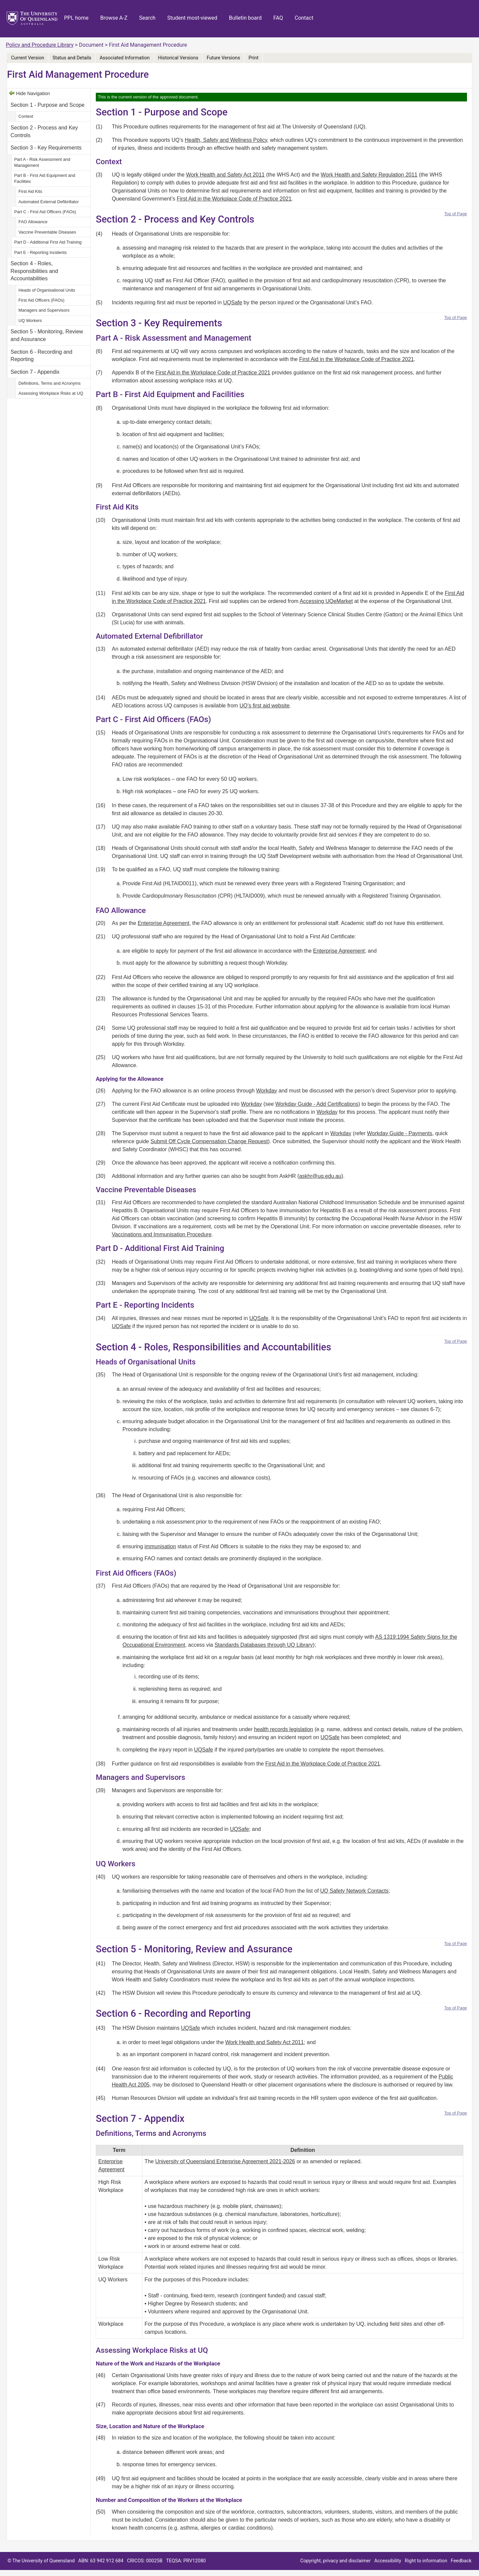 The height and width of the screenshot is (2576, 479). I want to click on Vaccinations and Immunisation Procedure, so click(162, 1234).